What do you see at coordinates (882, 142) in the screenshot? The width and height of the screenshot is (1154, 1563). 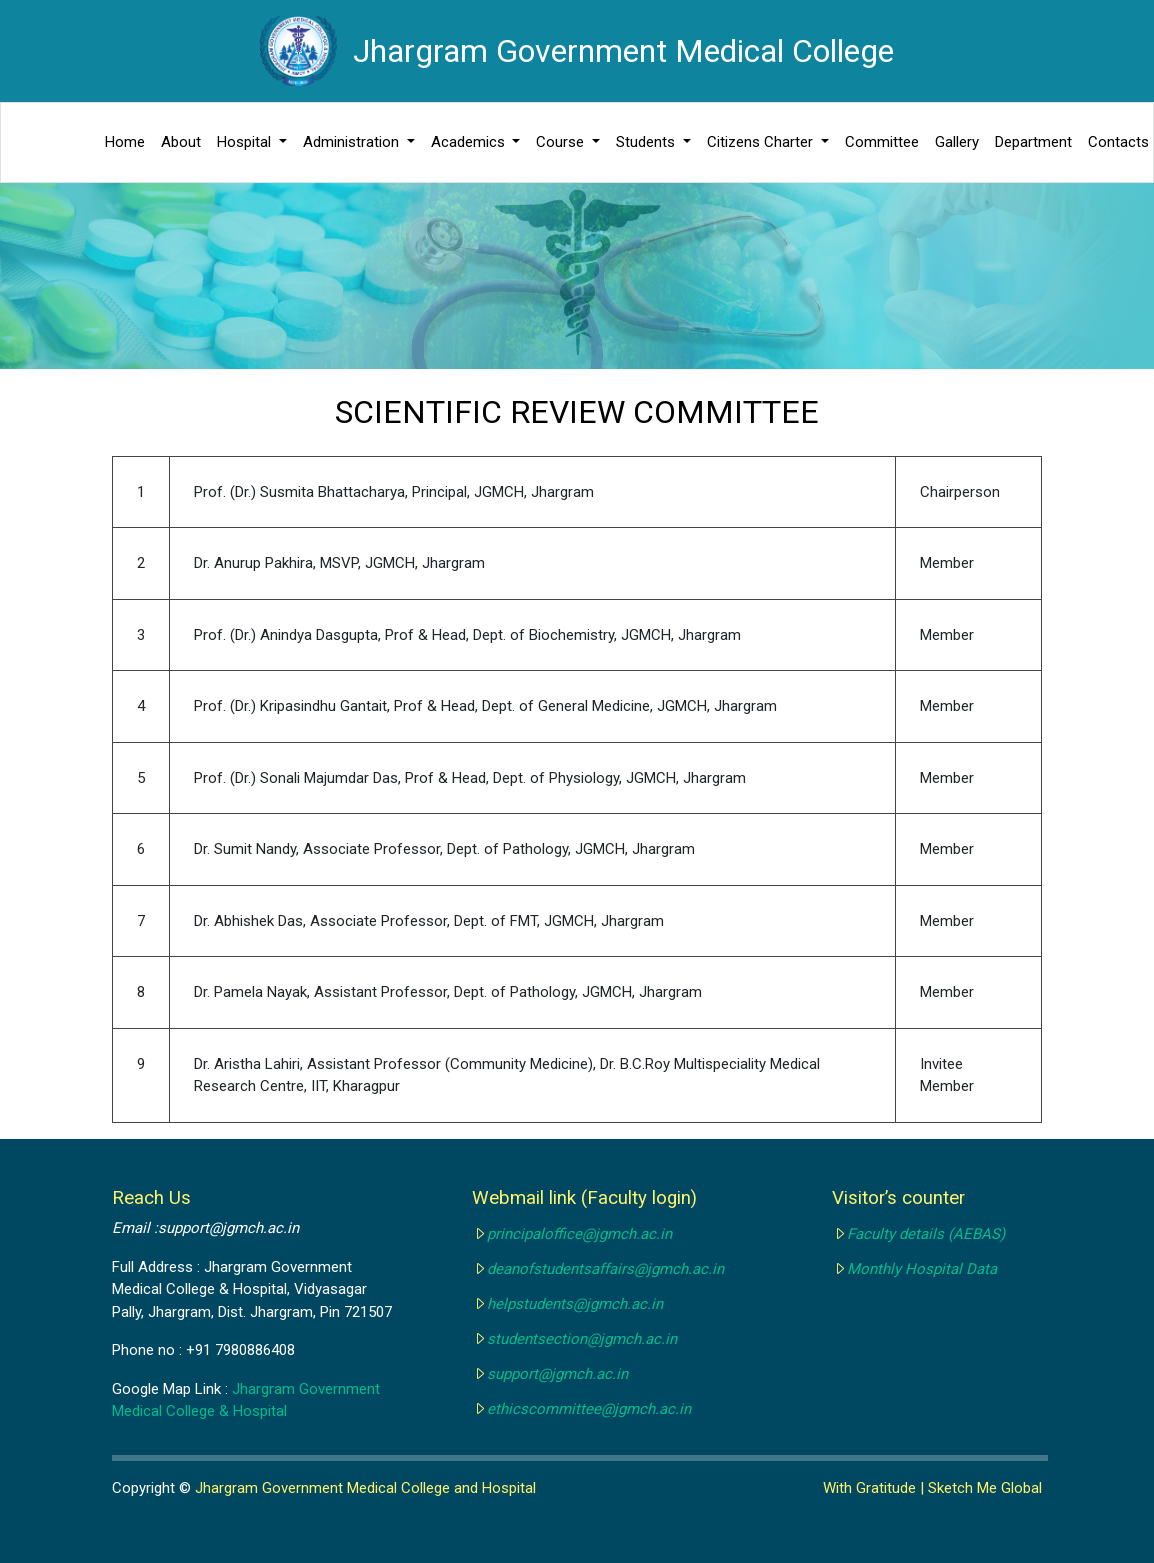 I see `Committee` at bounding box center [882, 142].